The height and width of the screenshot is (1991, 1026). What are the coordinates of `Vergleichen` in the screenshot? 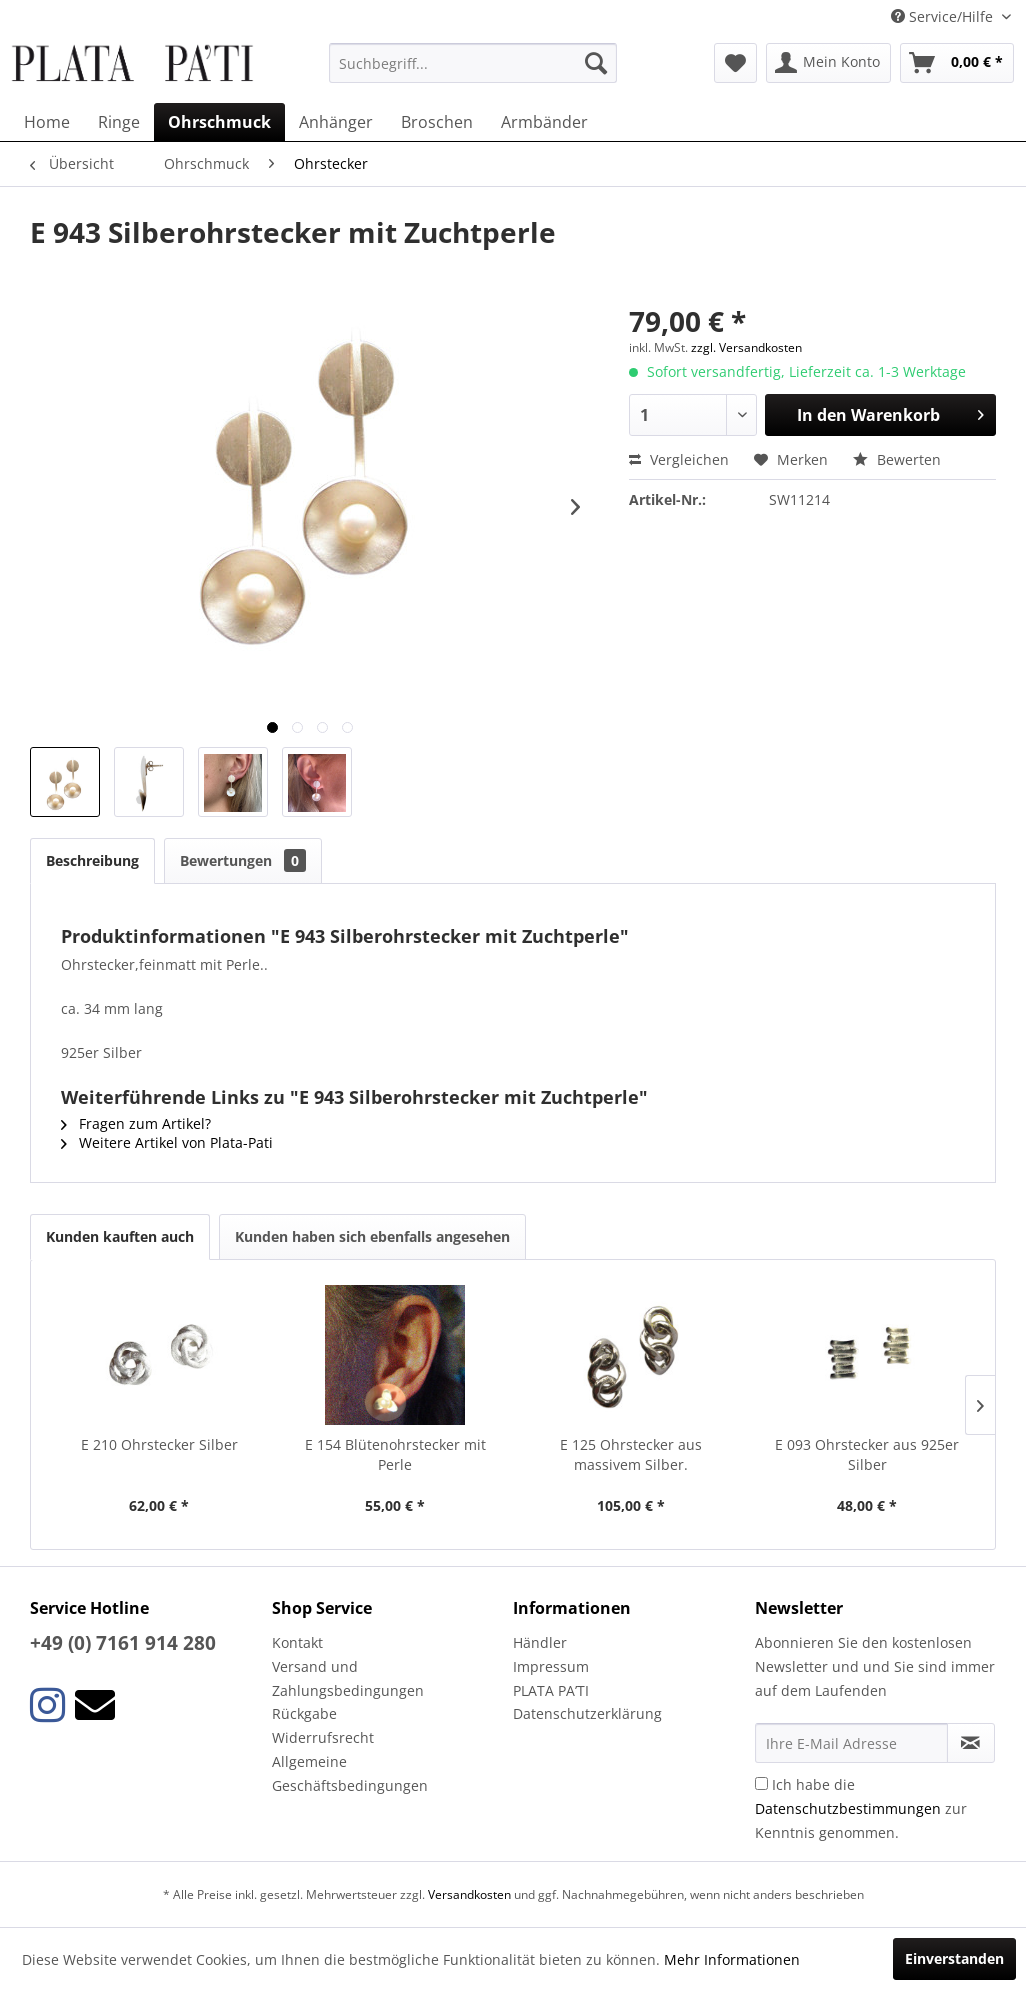 It's located at (679, 459).